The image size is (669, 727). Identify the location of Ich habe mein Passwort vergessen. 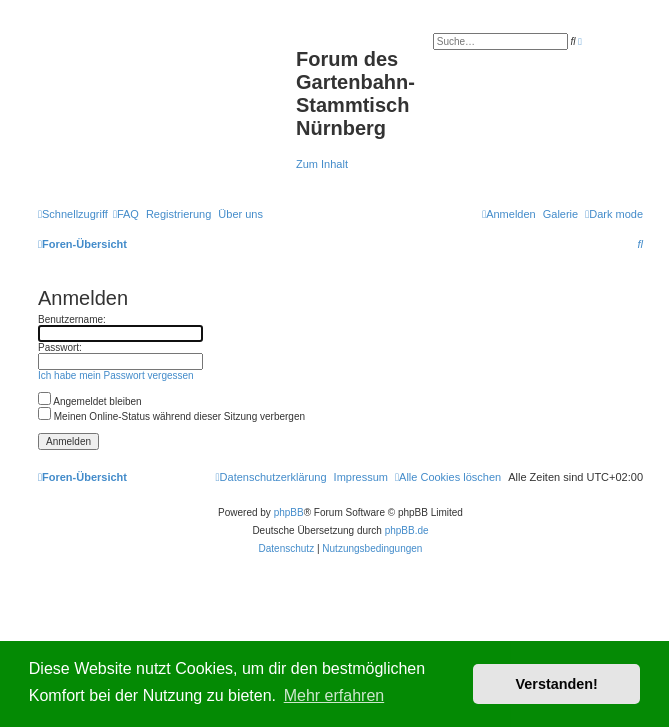
(116, 375).